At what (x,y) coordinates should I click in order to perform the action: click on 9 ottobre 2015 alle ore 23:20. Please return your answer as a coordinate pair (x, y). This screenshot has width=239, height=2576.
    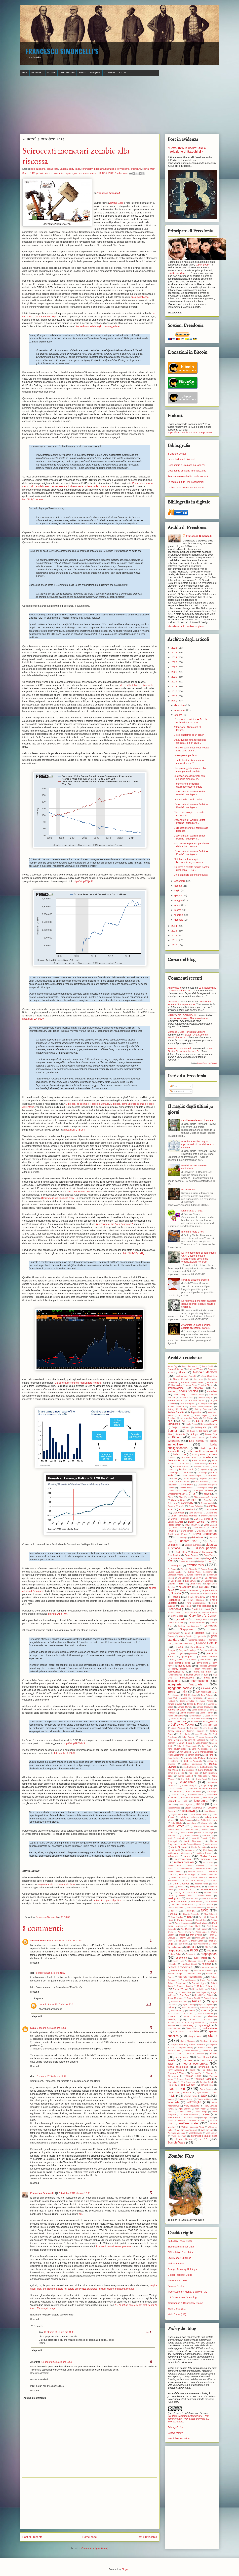
    Looking at the image, I should click on (51, 2028).